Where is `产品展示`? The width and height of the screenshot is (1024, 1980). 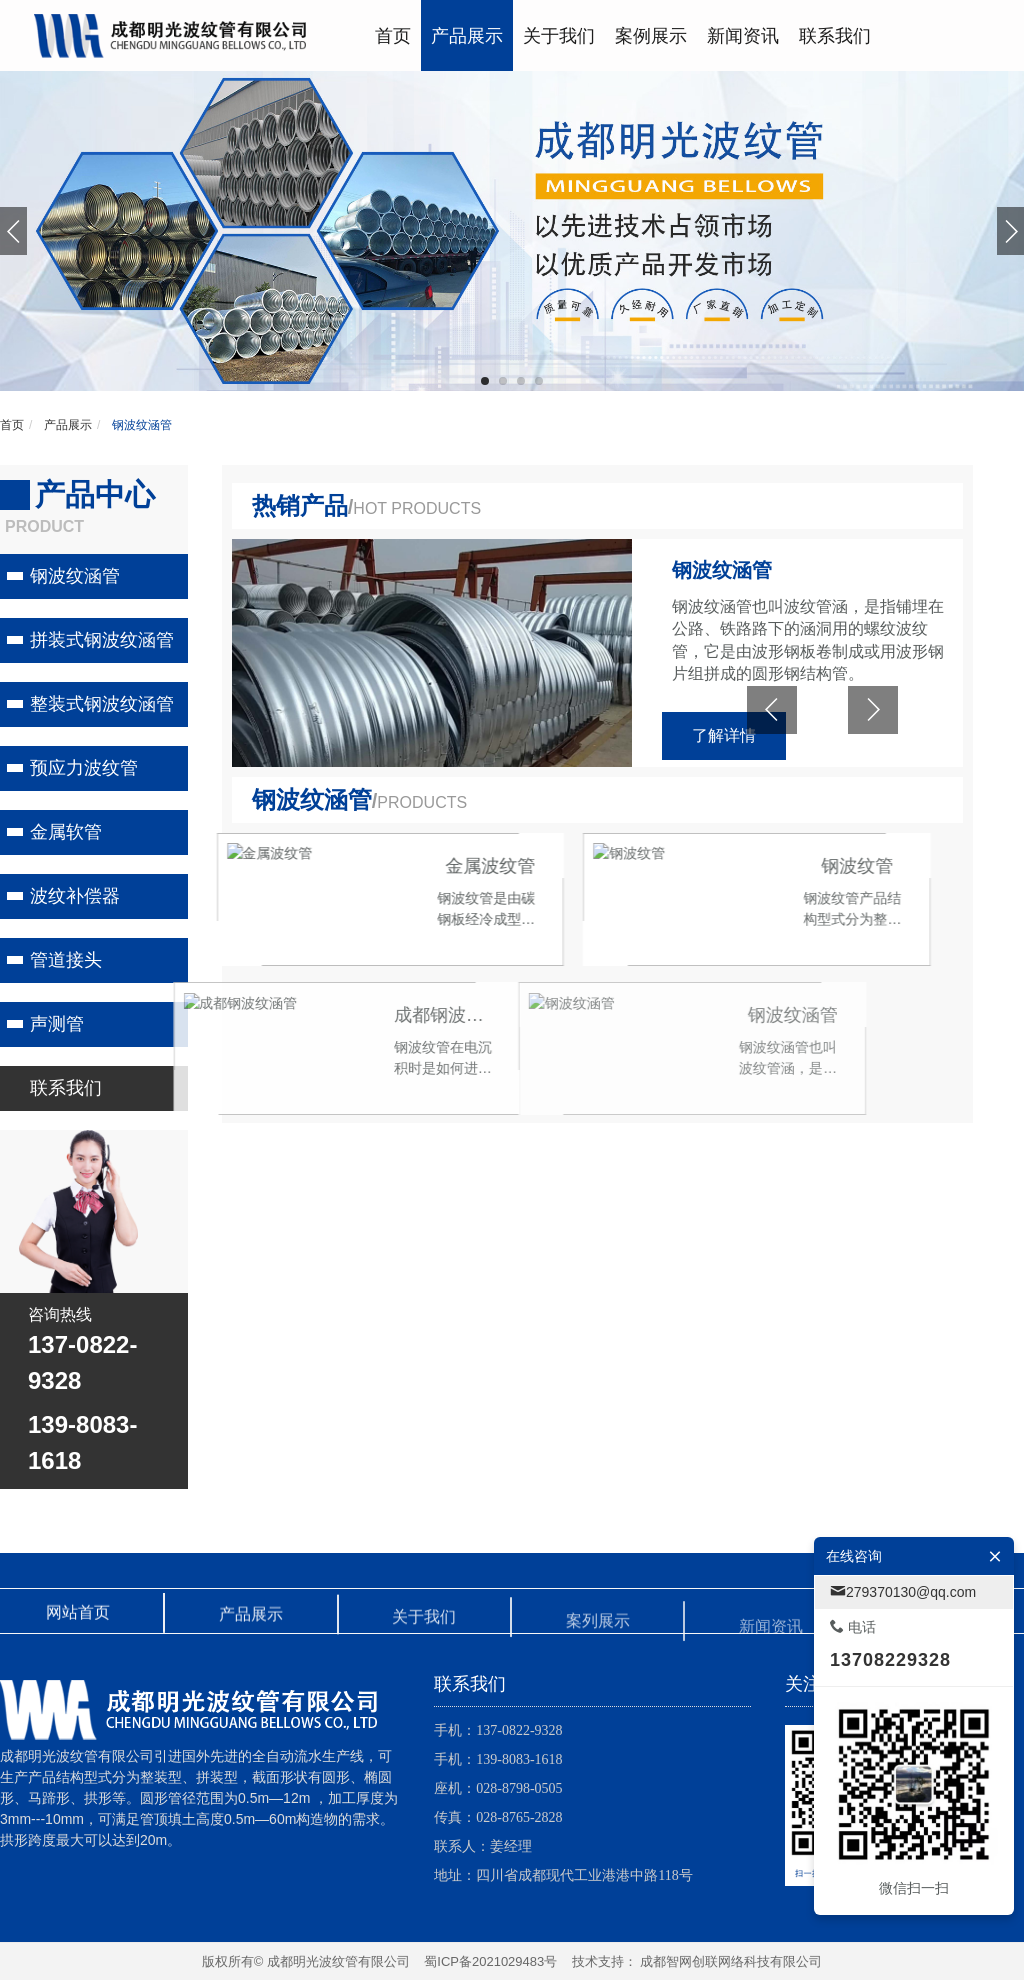 产品展示 is located at coordinates (66, 425).